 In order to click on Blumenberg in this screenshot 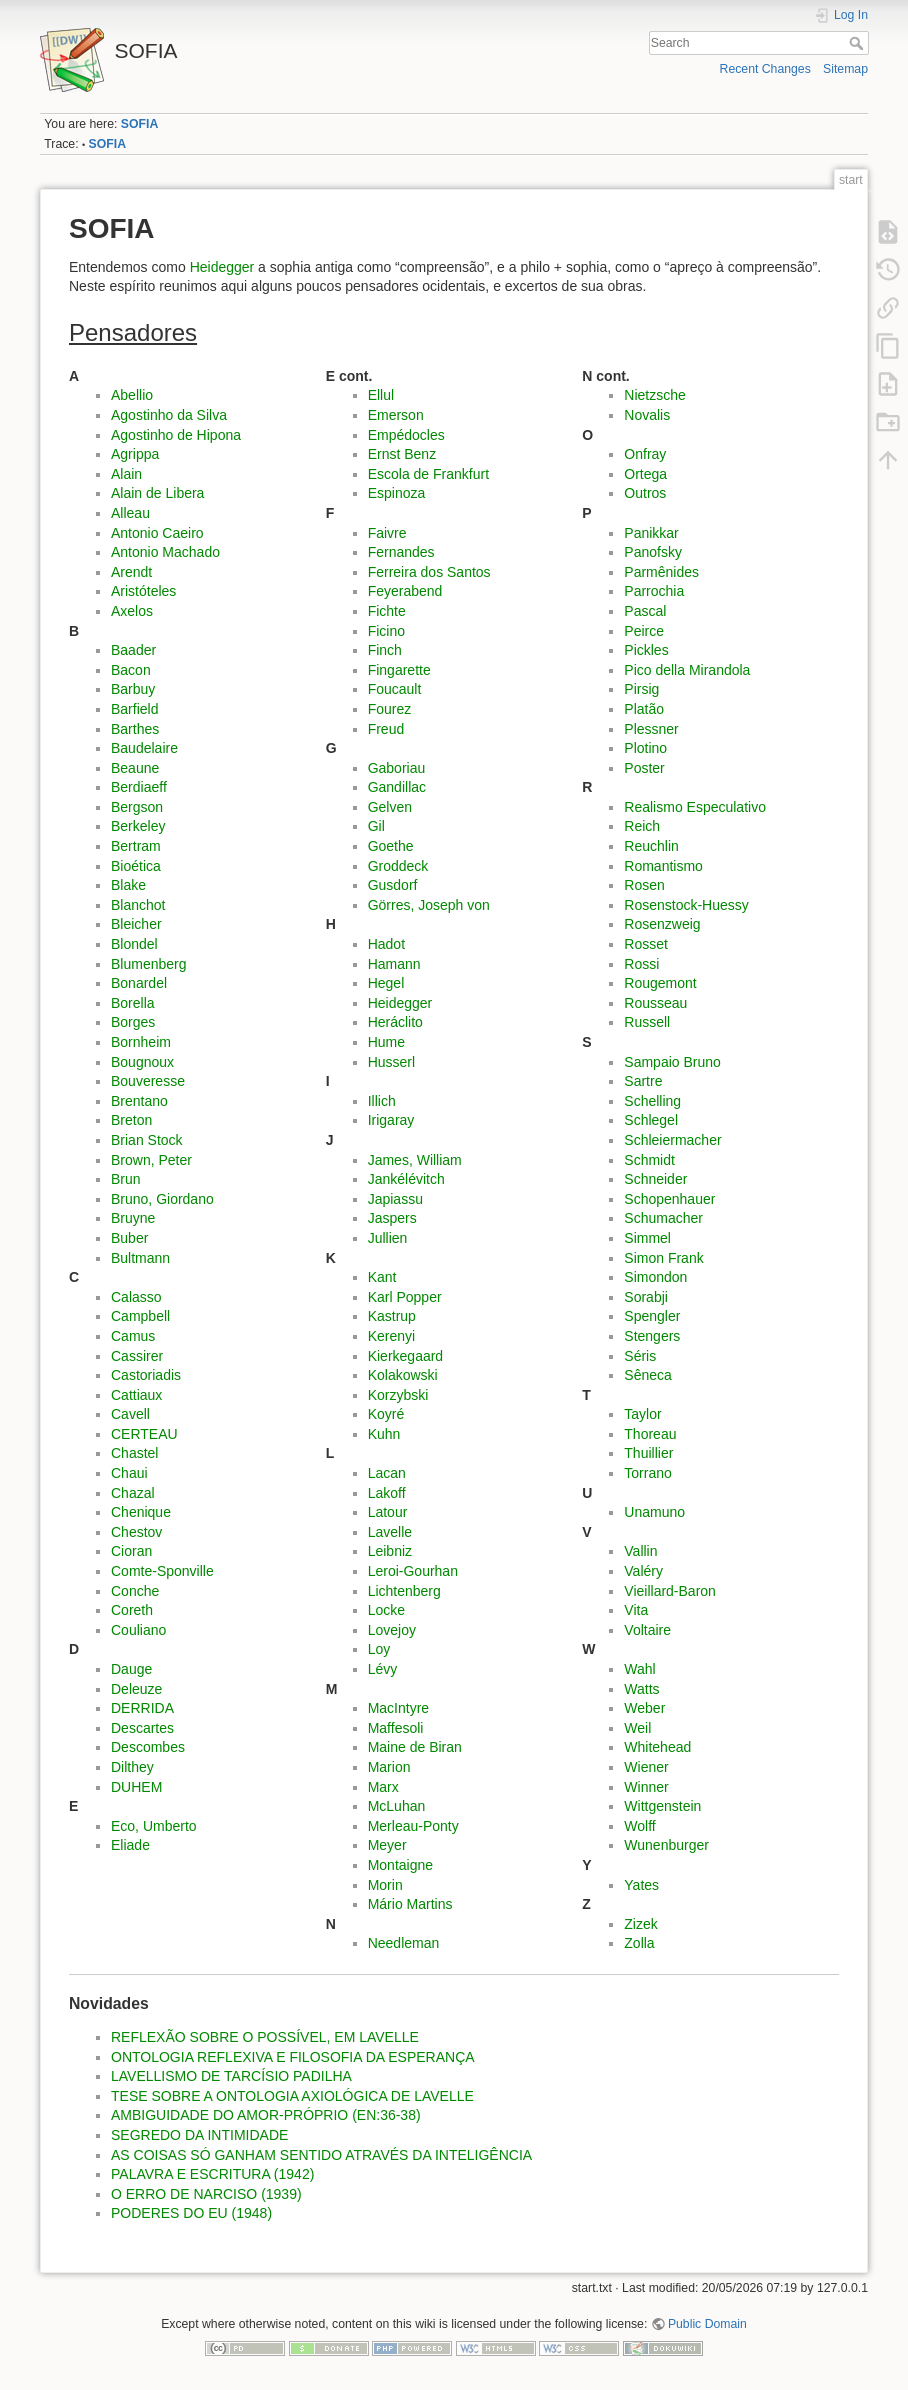, I will do `click(149, 964)`.